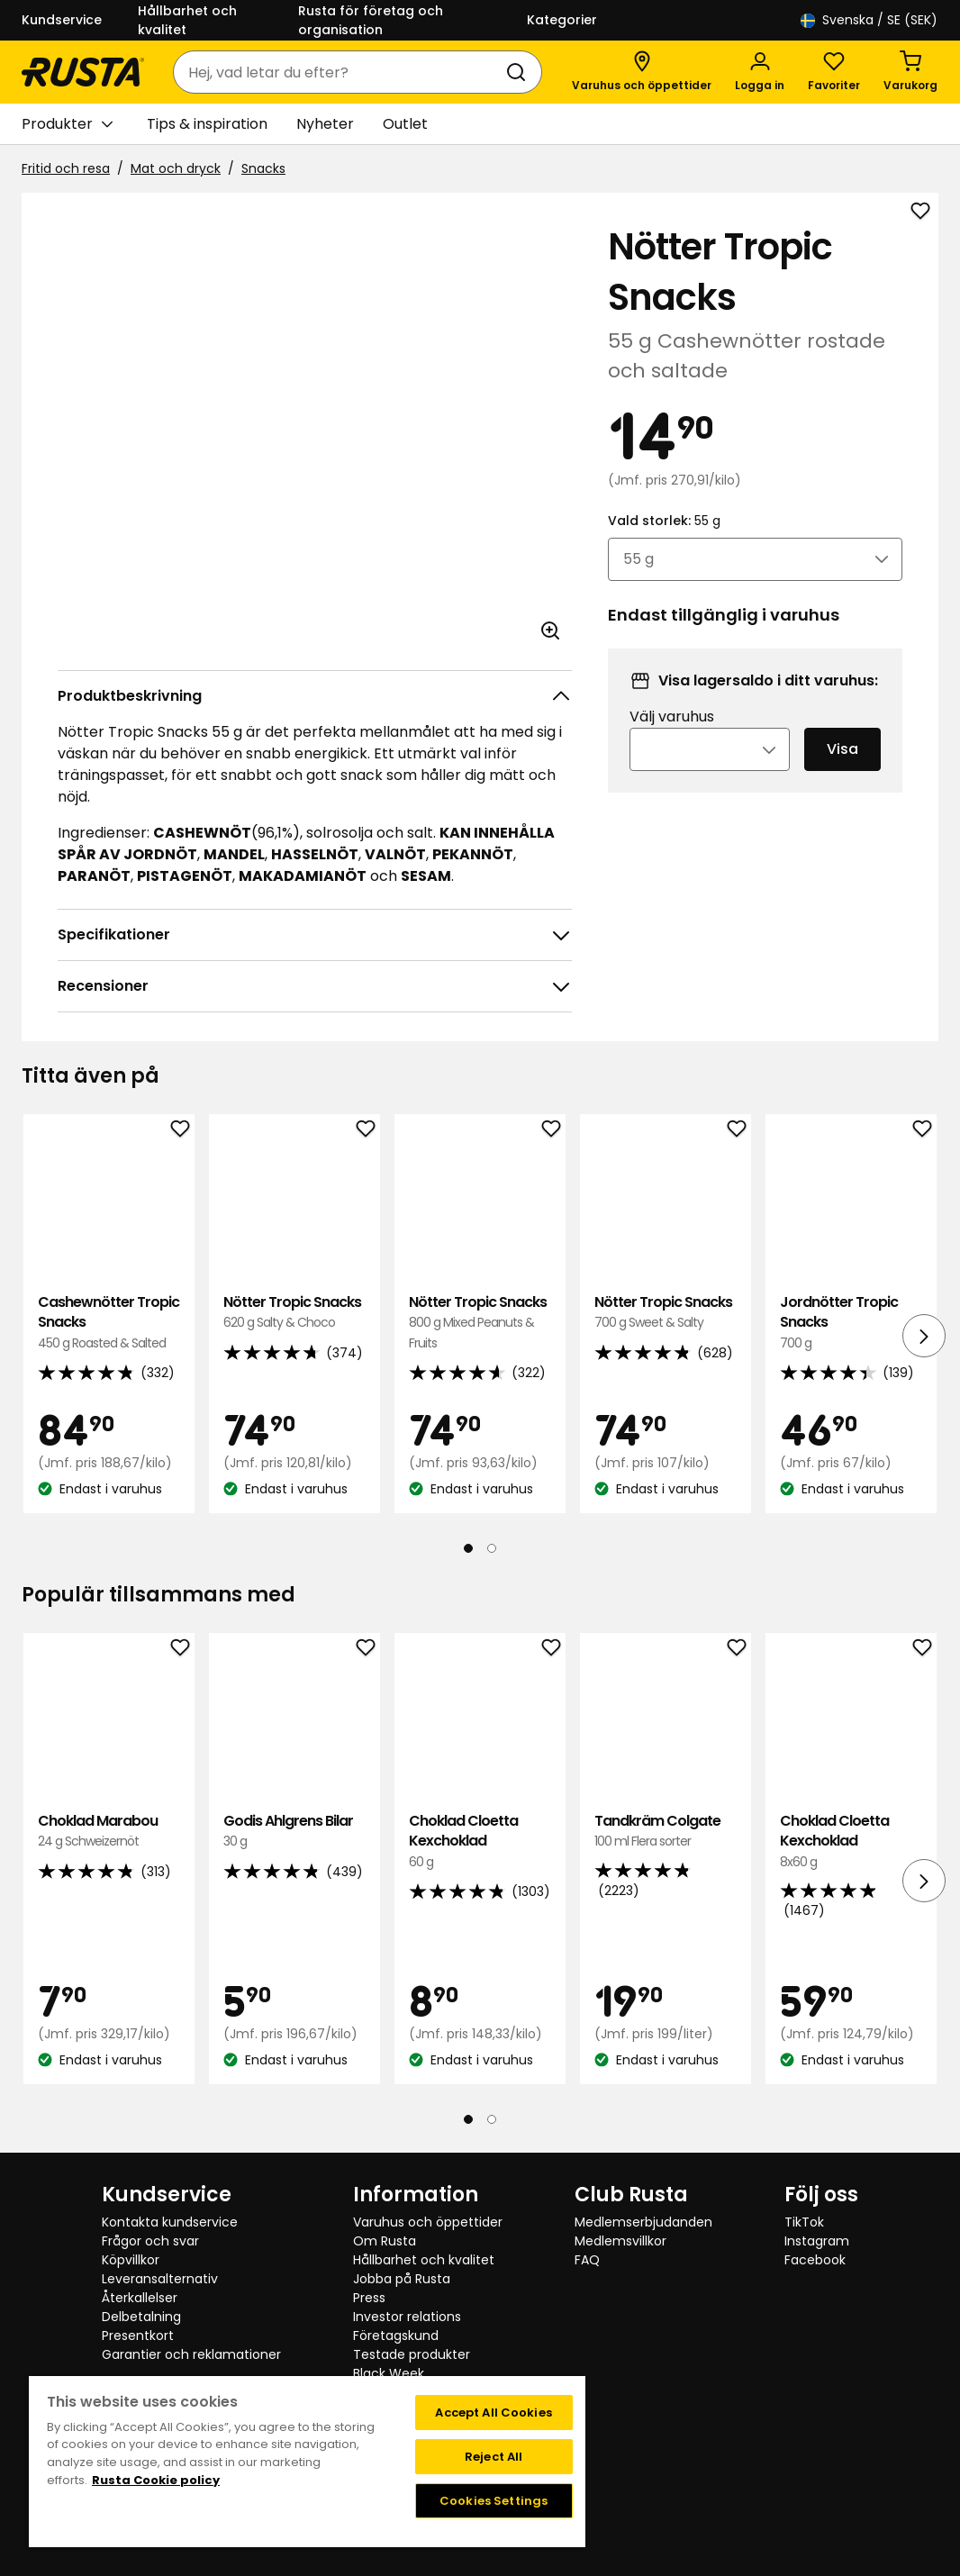 The image size is (960, 2576). I want to click on Välj varuhus, so click(671, 740).